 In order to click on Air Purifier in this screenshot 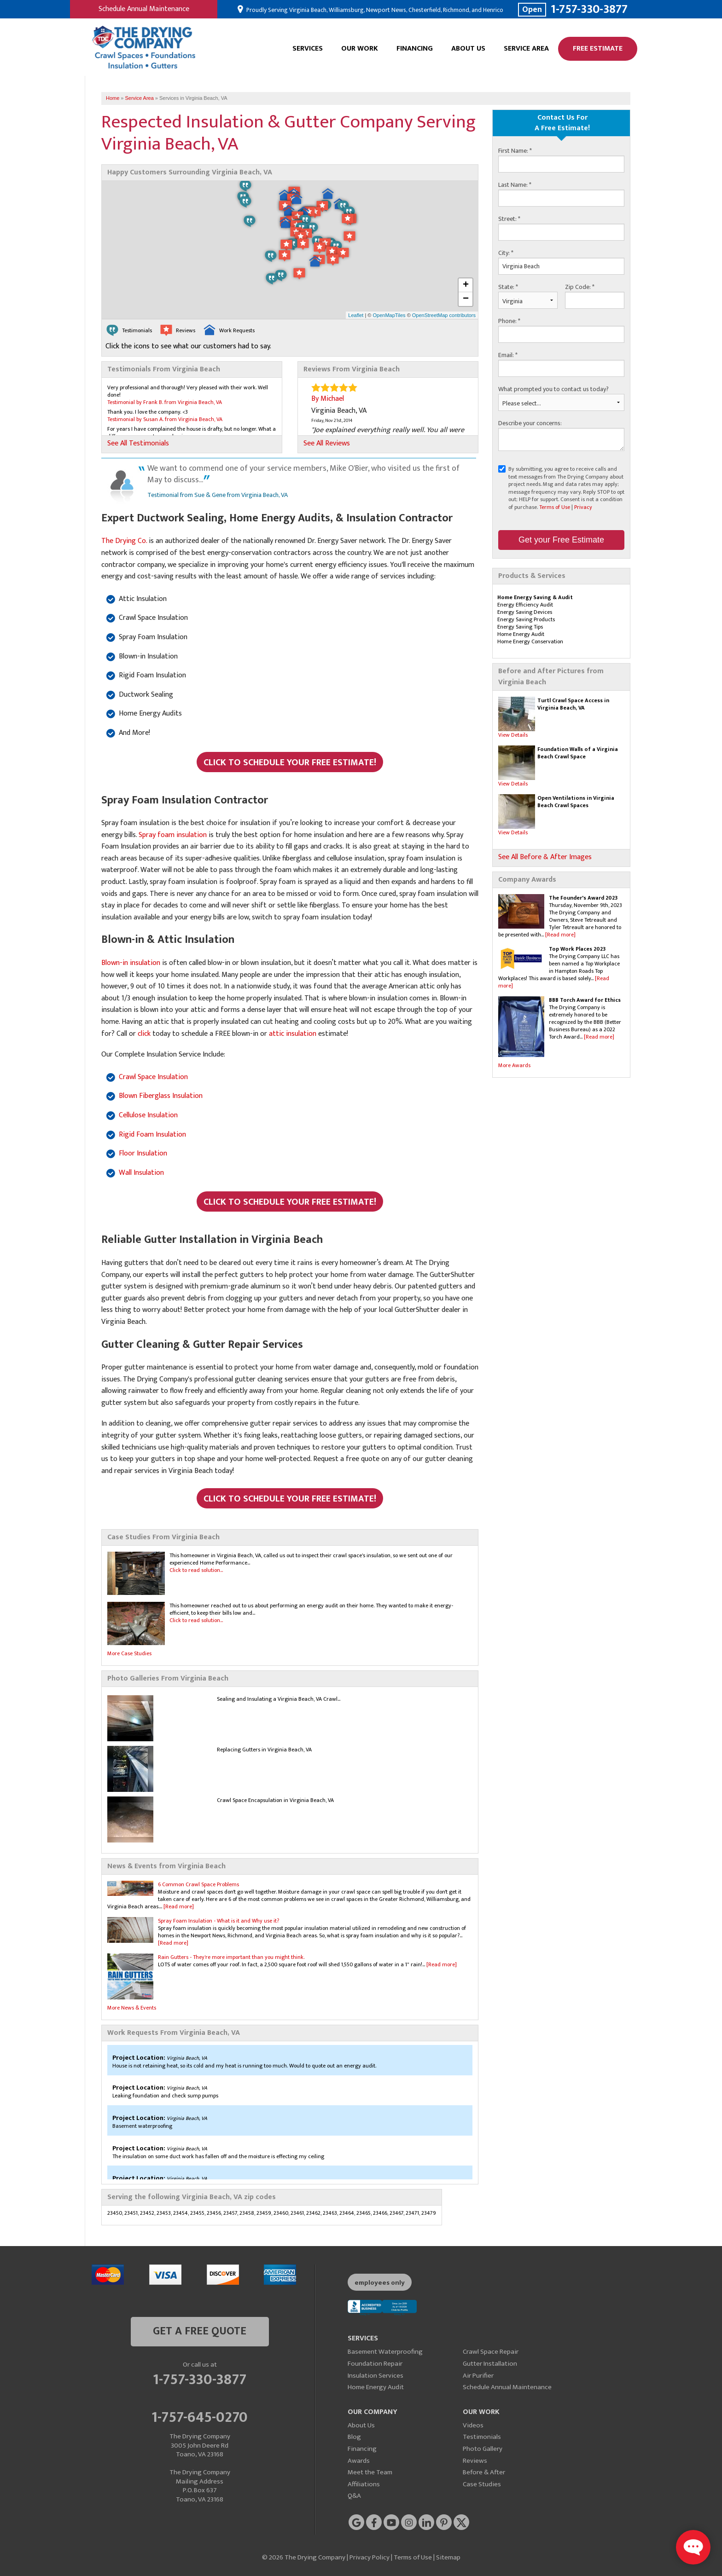, I will do `click(478, 2375)`.